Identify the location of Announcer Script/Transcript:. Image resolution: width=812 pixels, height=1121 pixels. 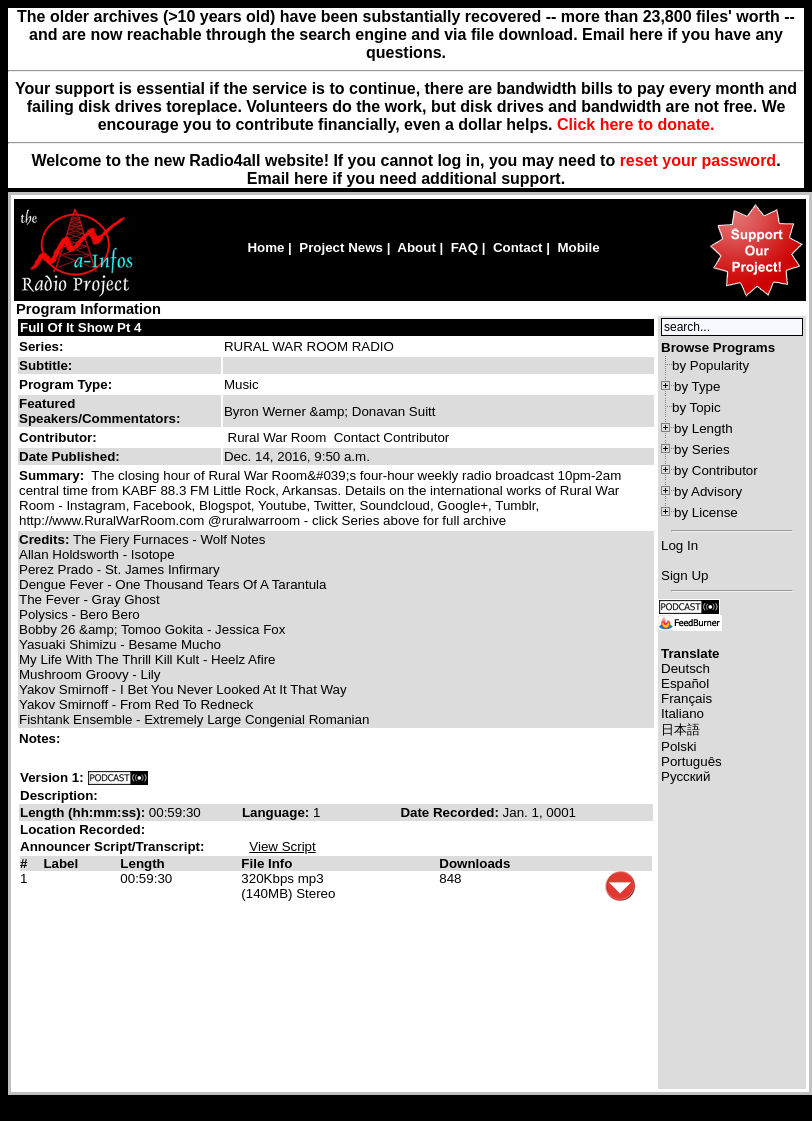
(112, 846).